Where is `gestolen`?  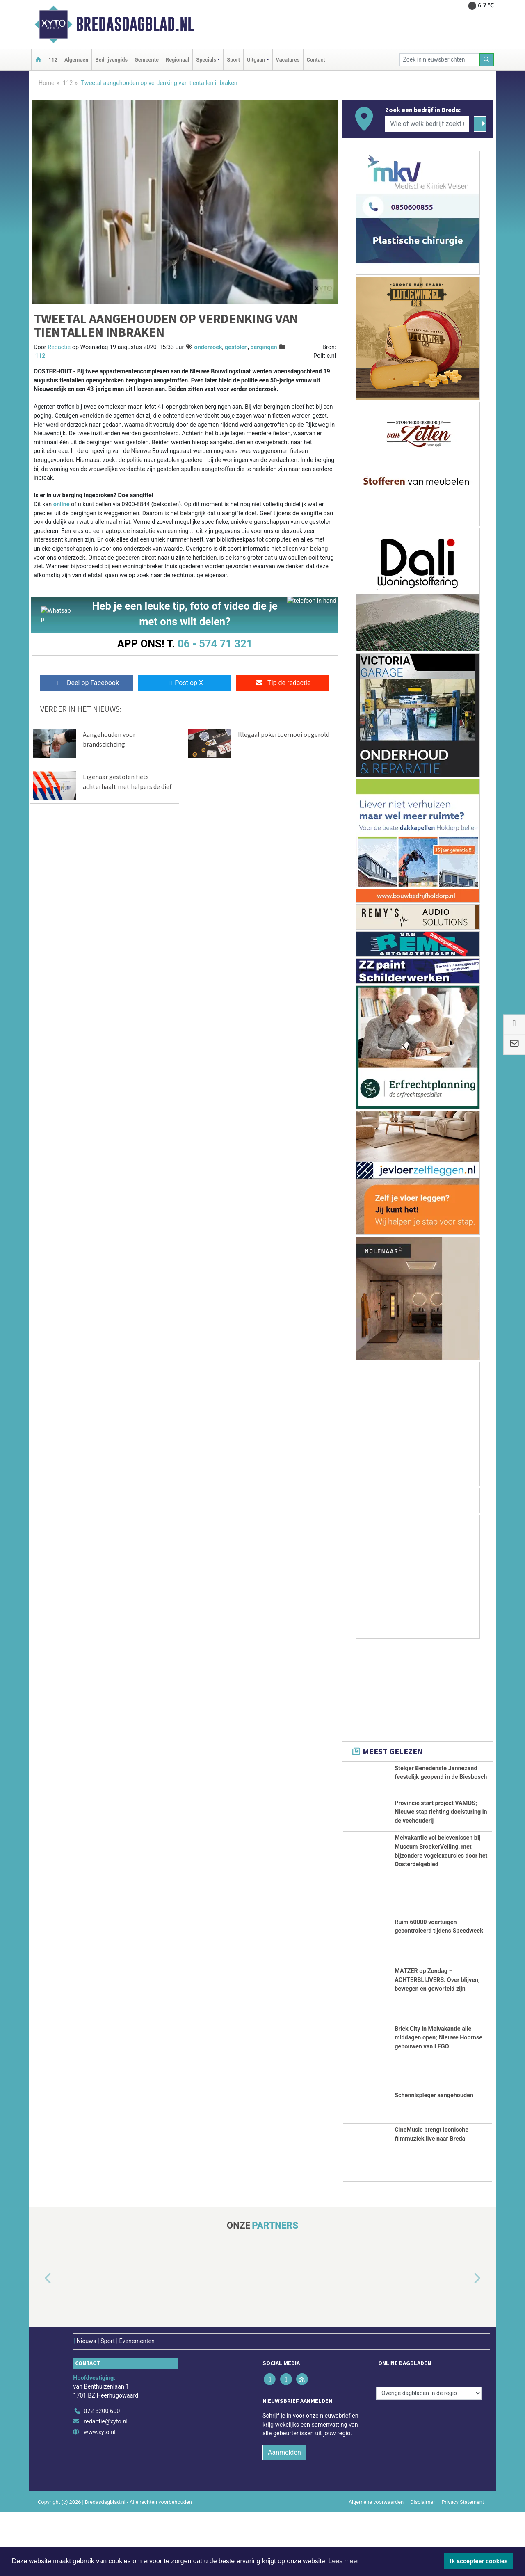 gestolen is located at coordinates (236, 347).